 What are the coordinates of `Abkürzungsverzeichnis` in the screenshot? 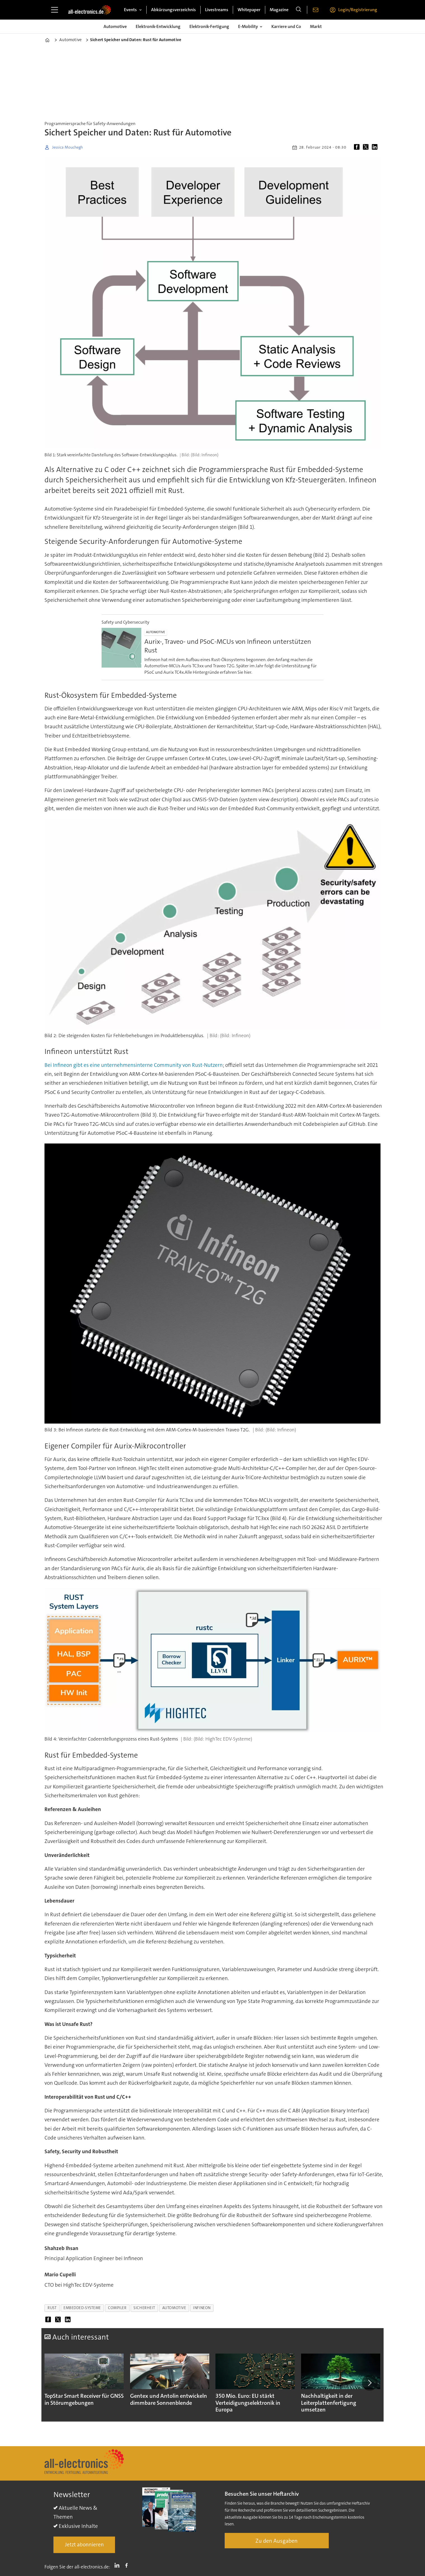 It's located at (173, 10).